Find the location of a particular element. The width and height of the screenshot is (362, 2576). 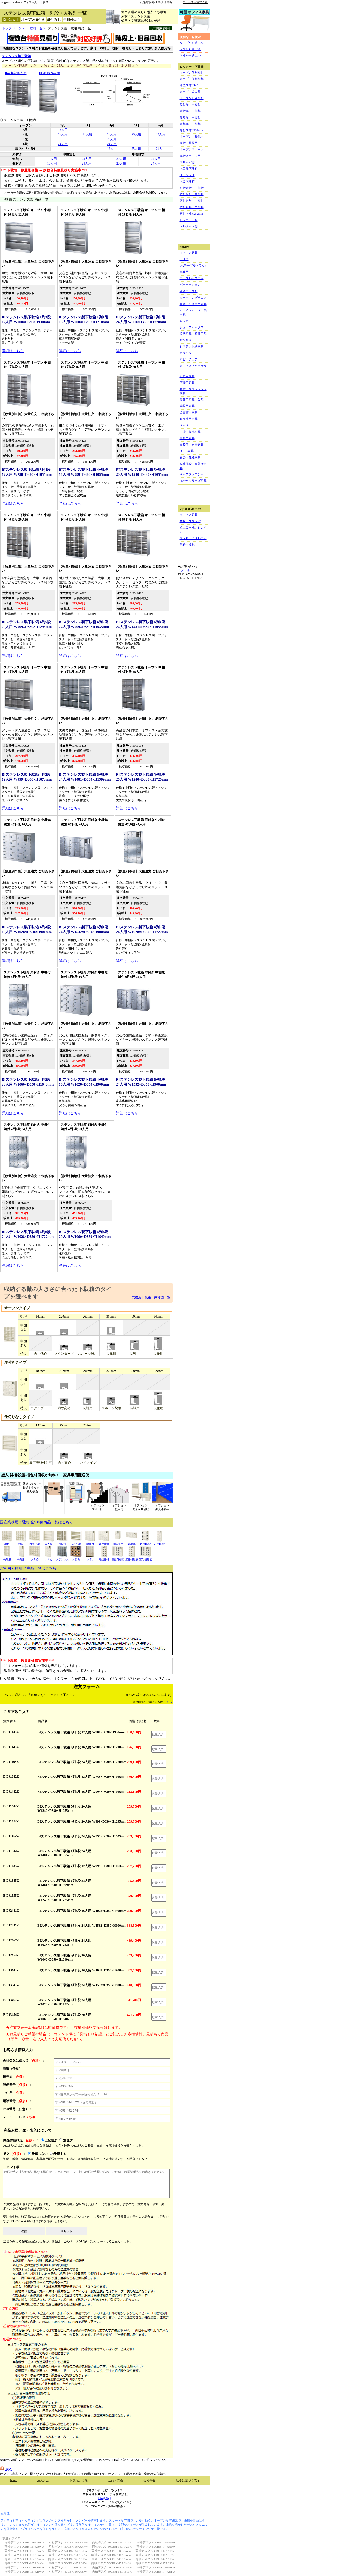

長靴用 is located at coordinates (7, 1558).